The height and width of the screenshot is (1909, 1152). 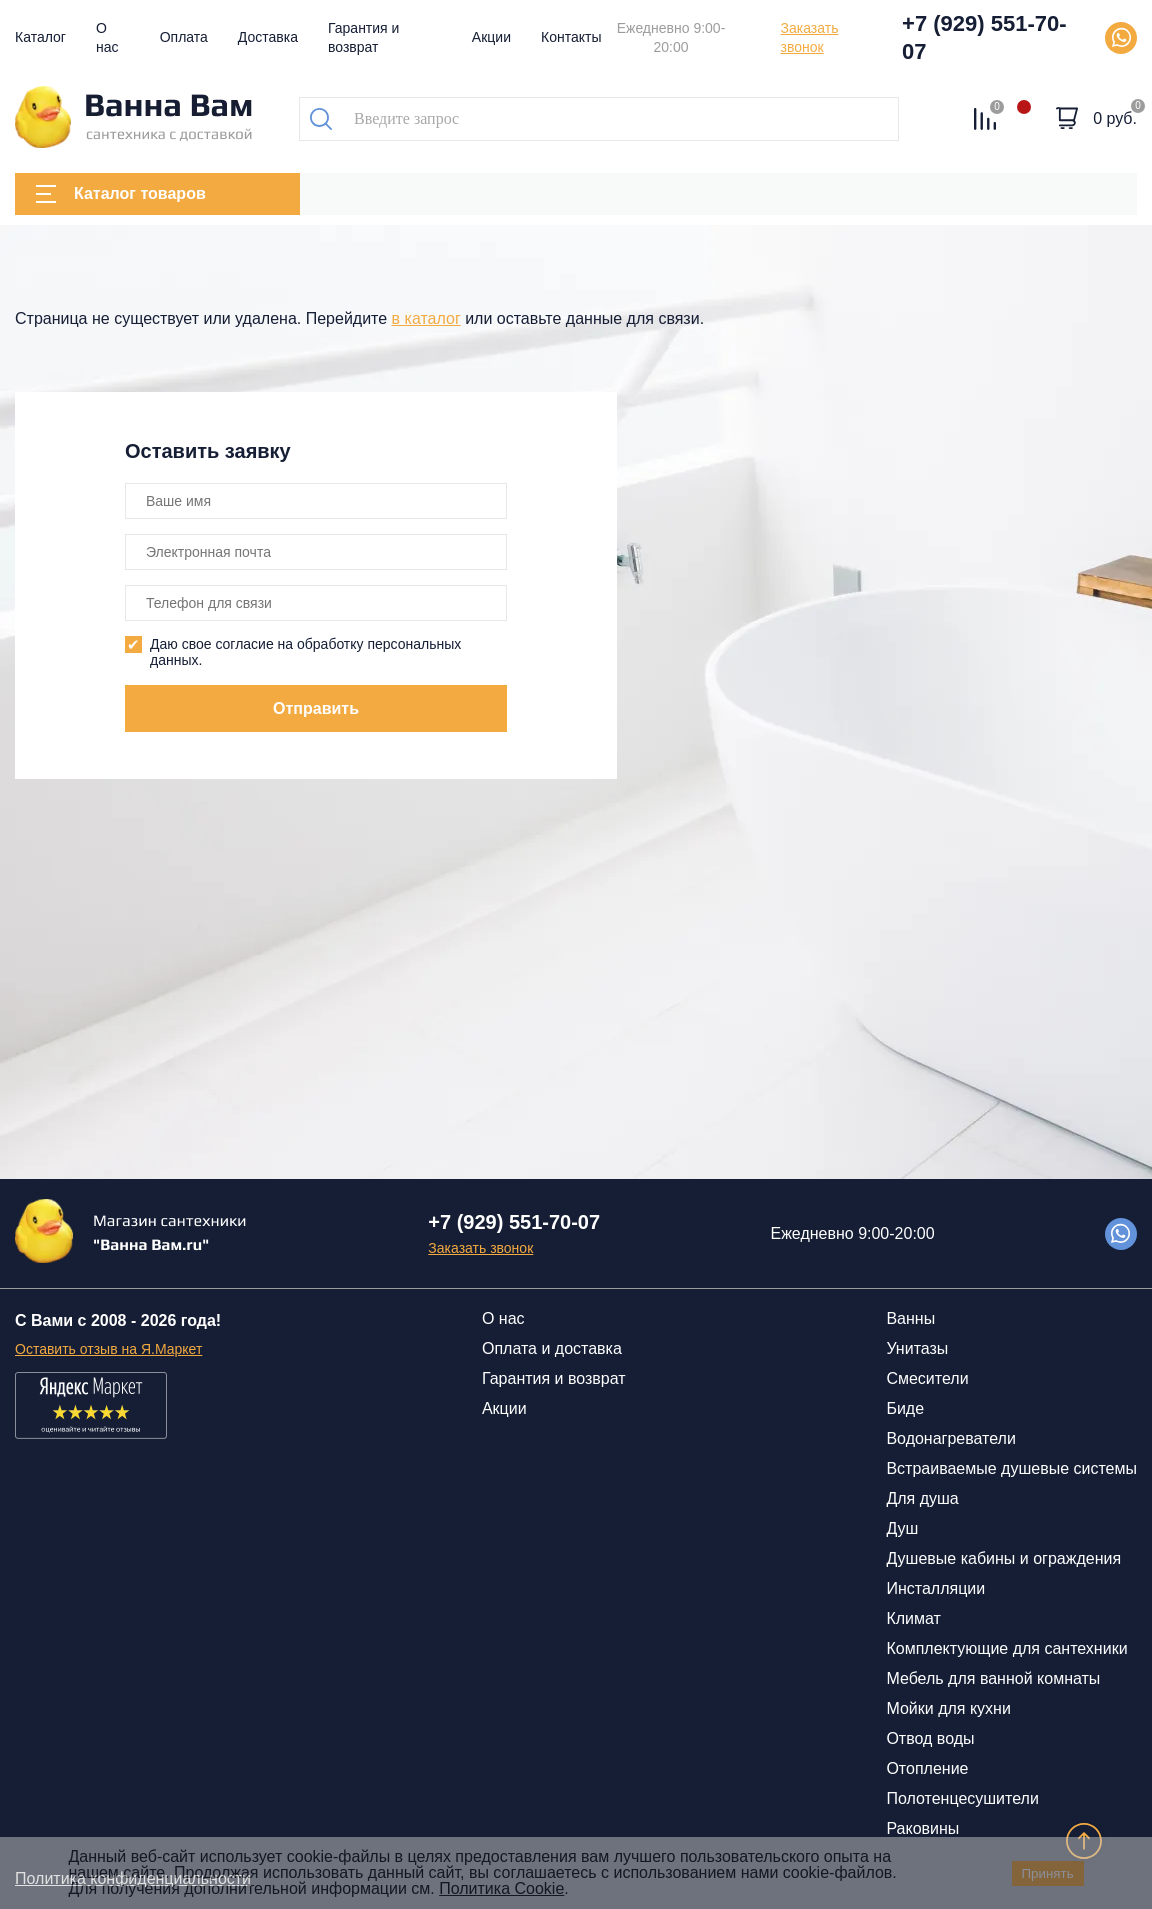 I want to click on Оплата и доставка, so click(x=552, y=1348).